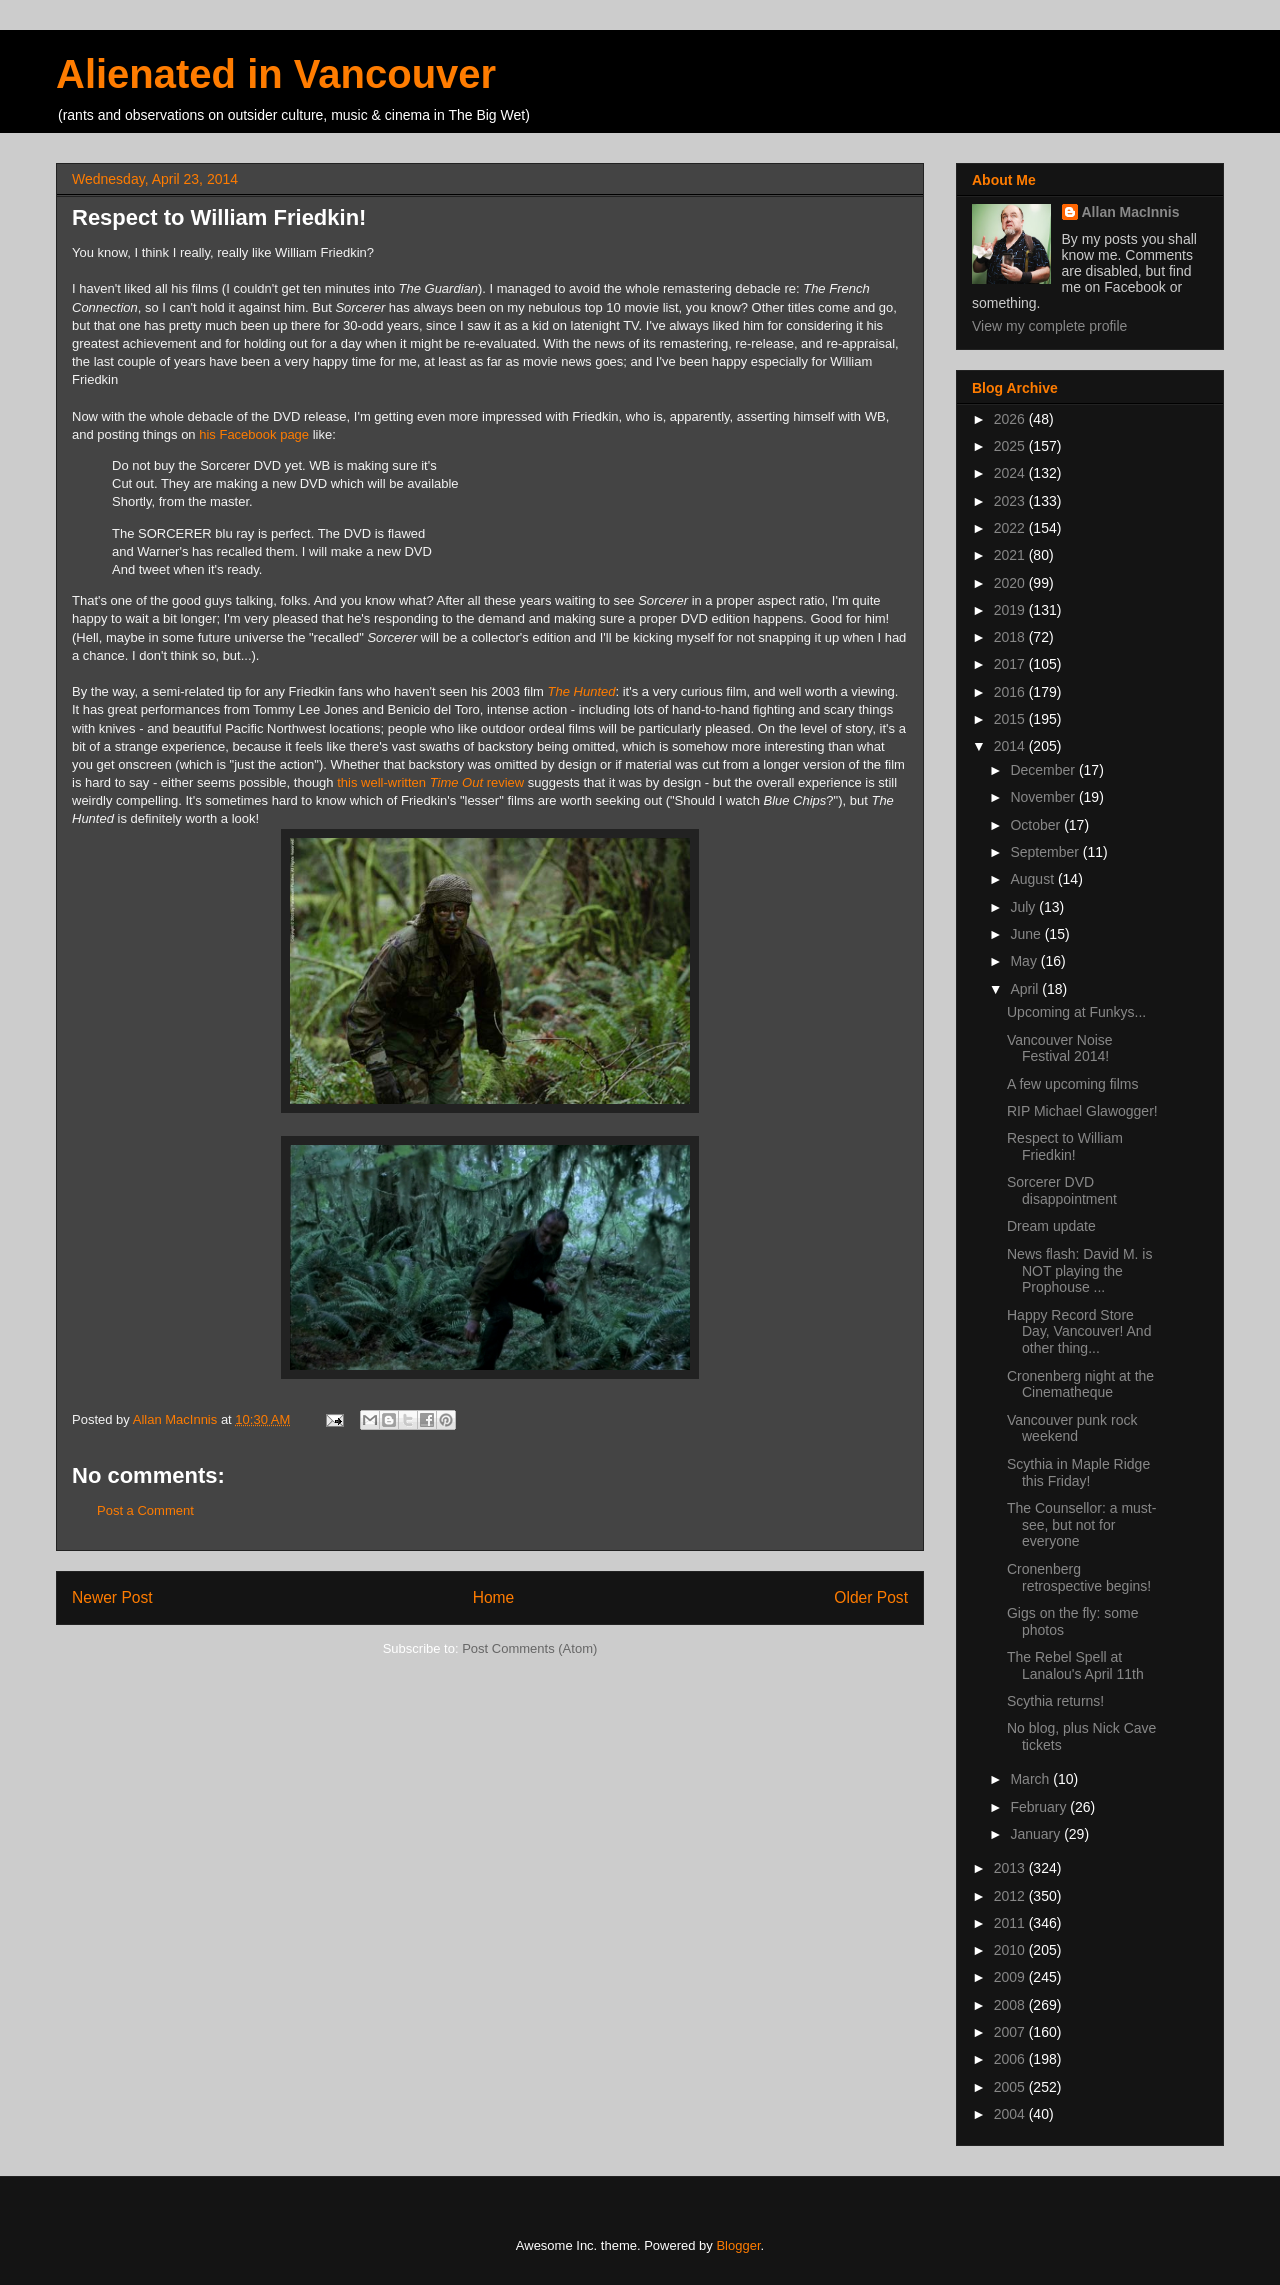  What do you see at coordinates (1011, 719) in the screenshot?
I see `2015` at bounding box center [1011, 719].